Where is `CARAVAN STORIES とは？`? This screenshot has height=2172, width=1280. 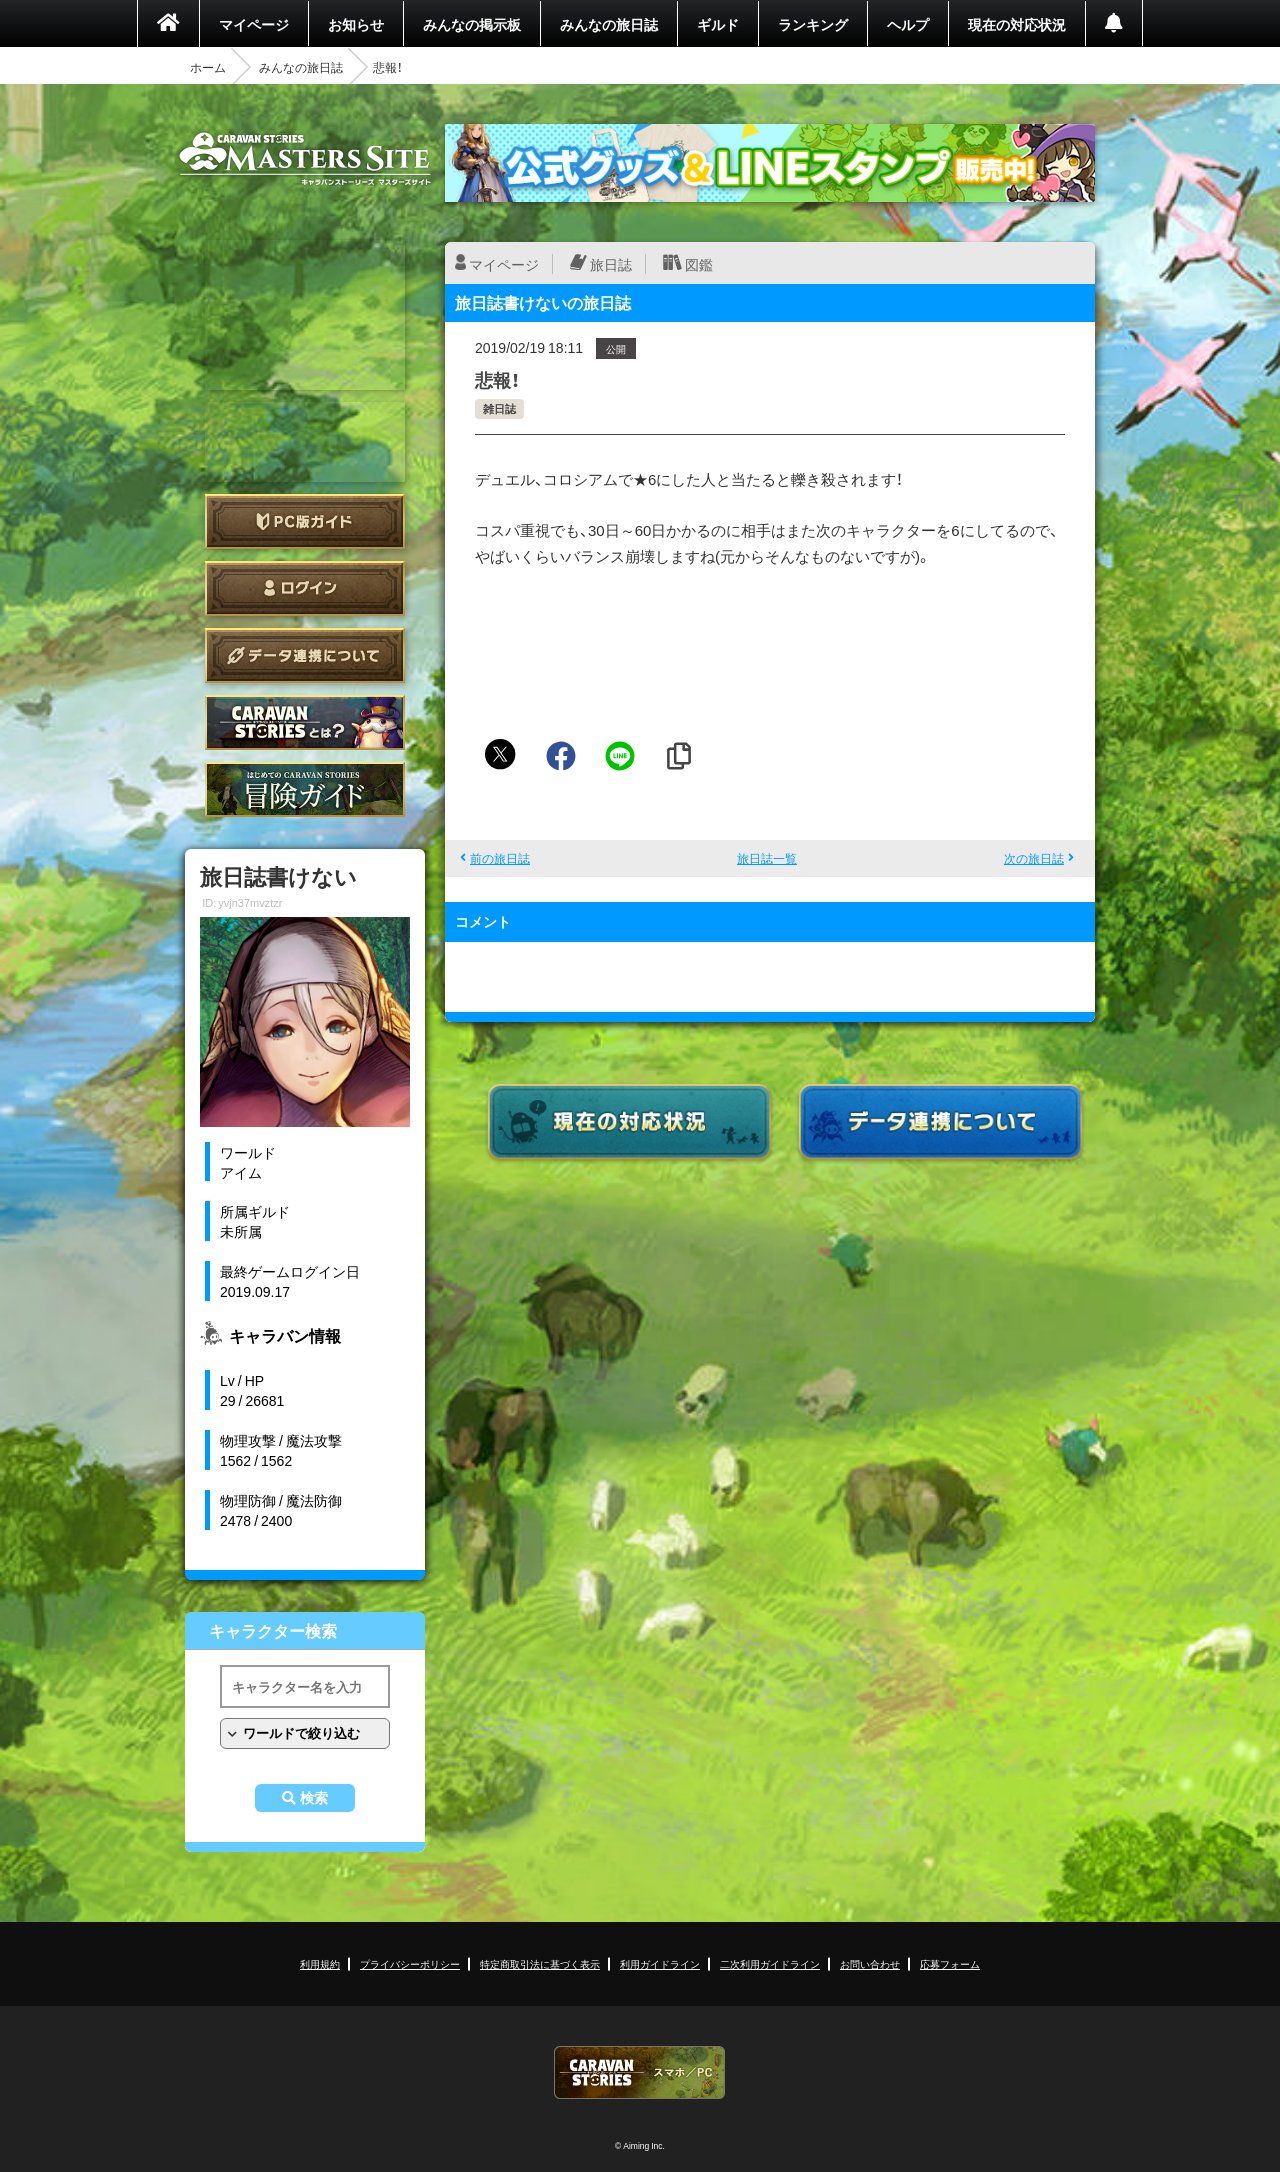
CARAVAN STORIES とは？ is located at coordinates (305, 722).